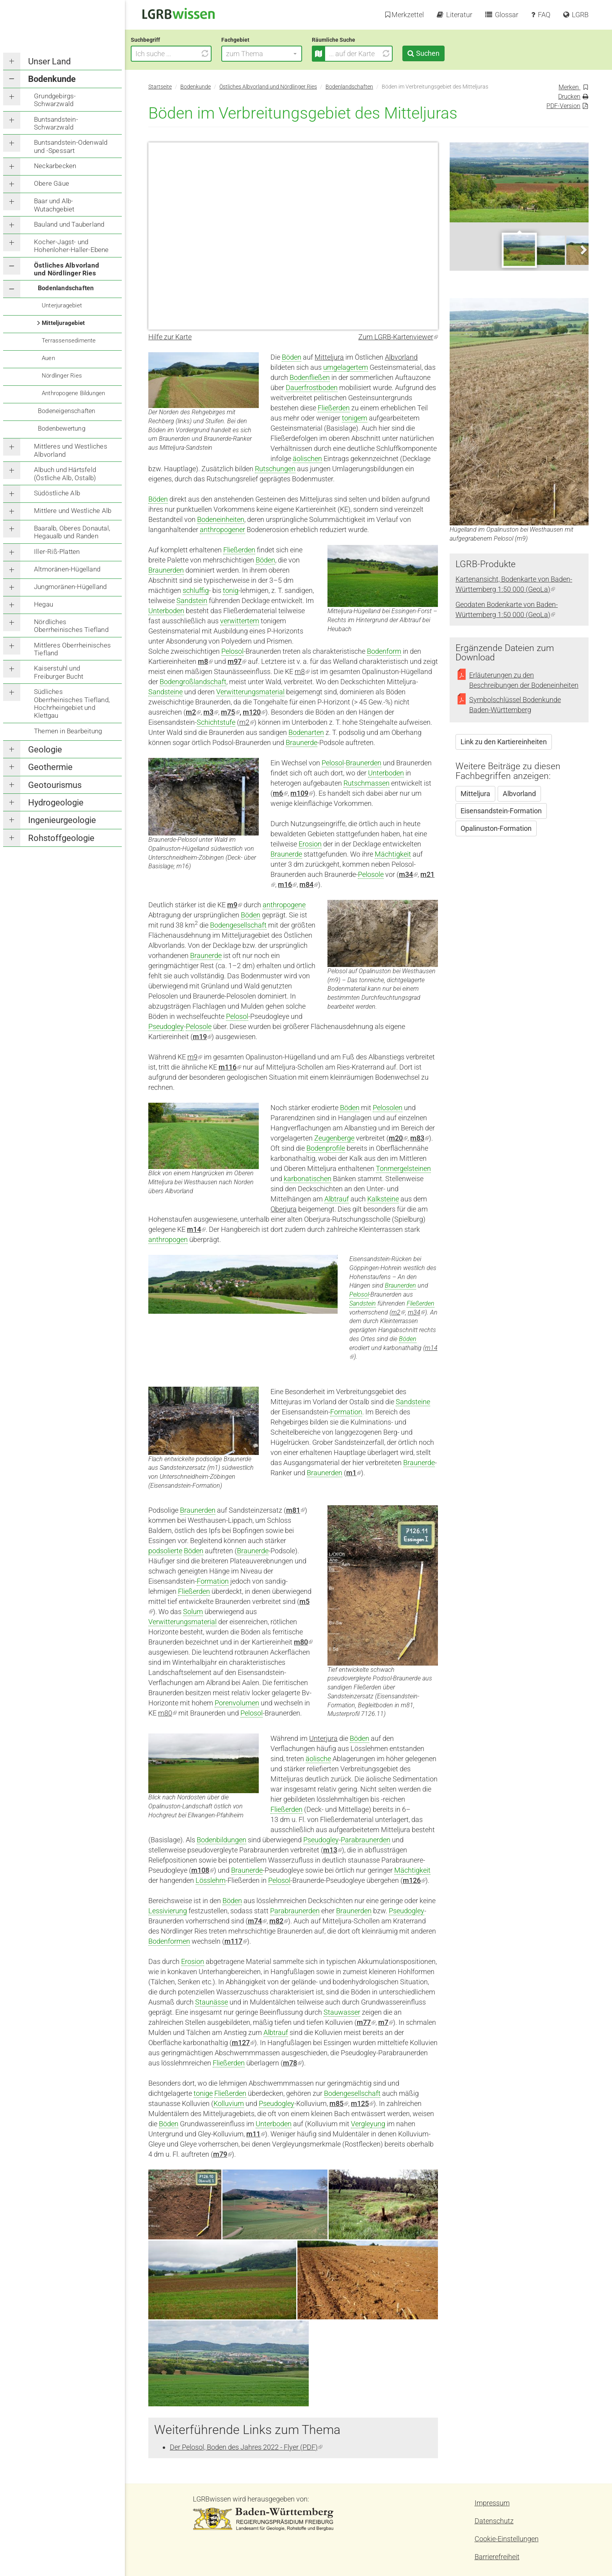 The image size is (612, 2576). Describe the element at coordinates (62, 375) in the screenshot. I see `Nördlinger Ries` at that location.